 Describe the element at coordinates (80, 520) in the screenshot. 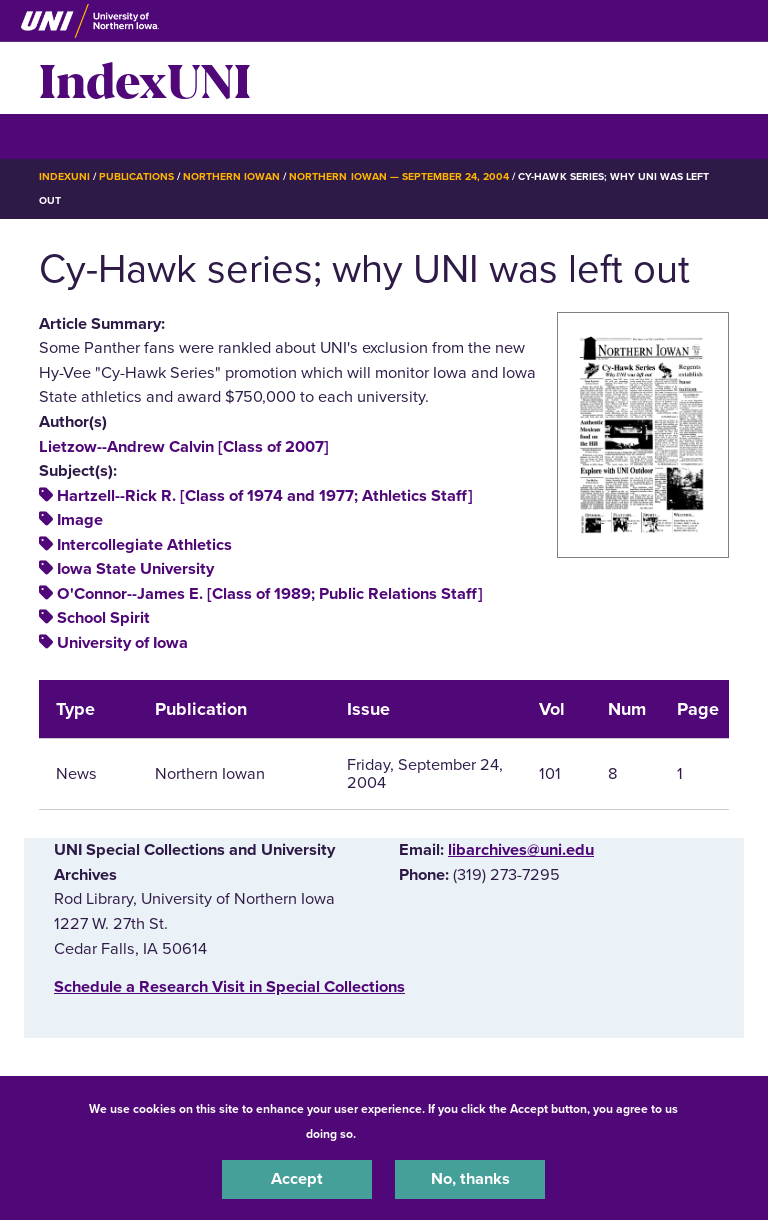

I see `Image` at that location.